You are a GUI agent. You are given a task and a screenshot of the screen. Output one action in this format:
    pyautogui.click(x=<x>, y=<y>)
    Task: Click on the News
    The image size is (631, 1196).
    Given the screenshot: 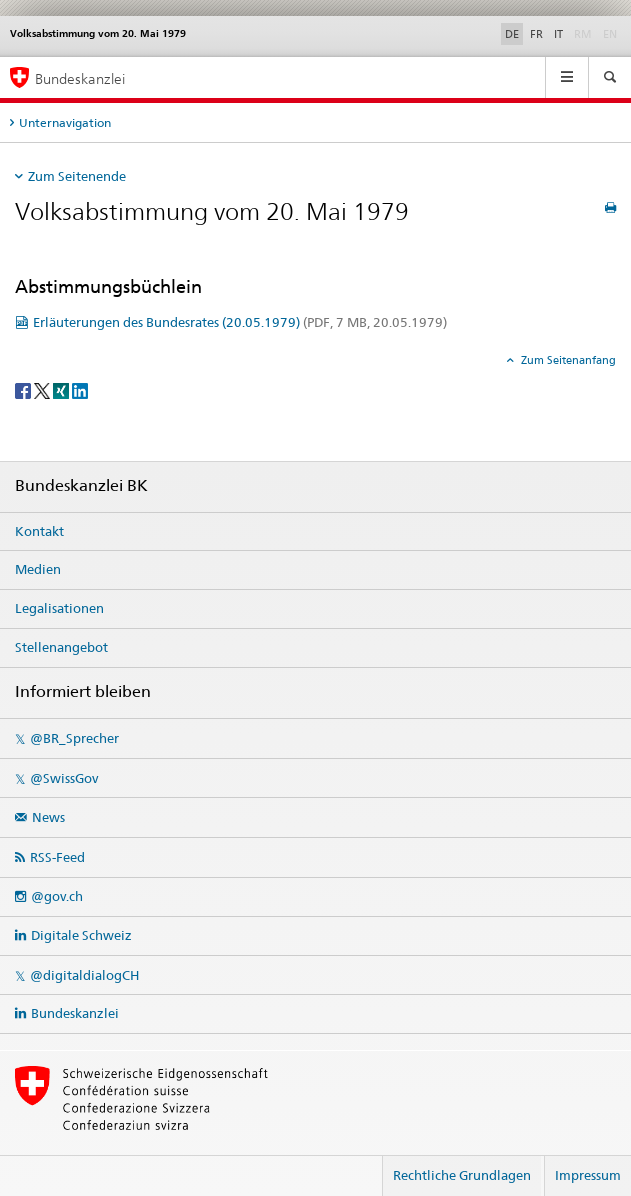 What is the action you would take?
    pyautogui.click(x=48, y=817)
    